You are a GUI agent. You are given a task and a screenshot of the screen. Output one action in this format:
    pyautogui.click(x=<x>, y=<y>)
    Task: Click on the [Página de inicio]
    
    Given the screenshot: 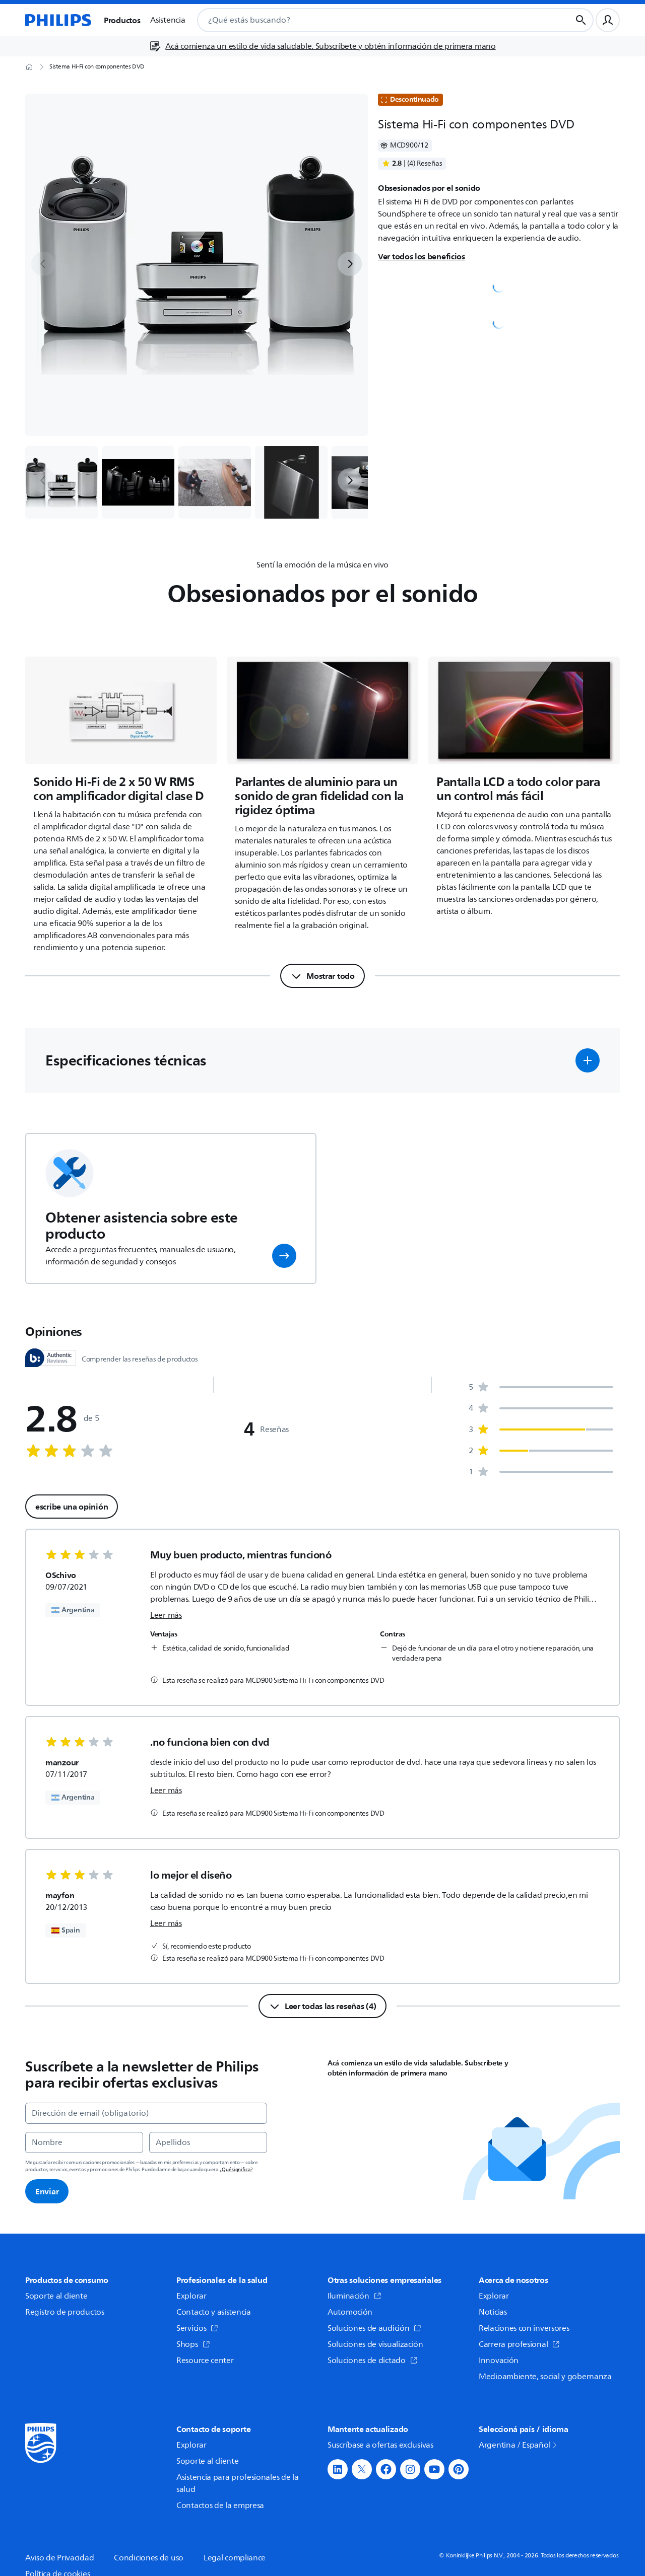 What is the action you would take?
    pyautogui.click(x=58, y=20)
    